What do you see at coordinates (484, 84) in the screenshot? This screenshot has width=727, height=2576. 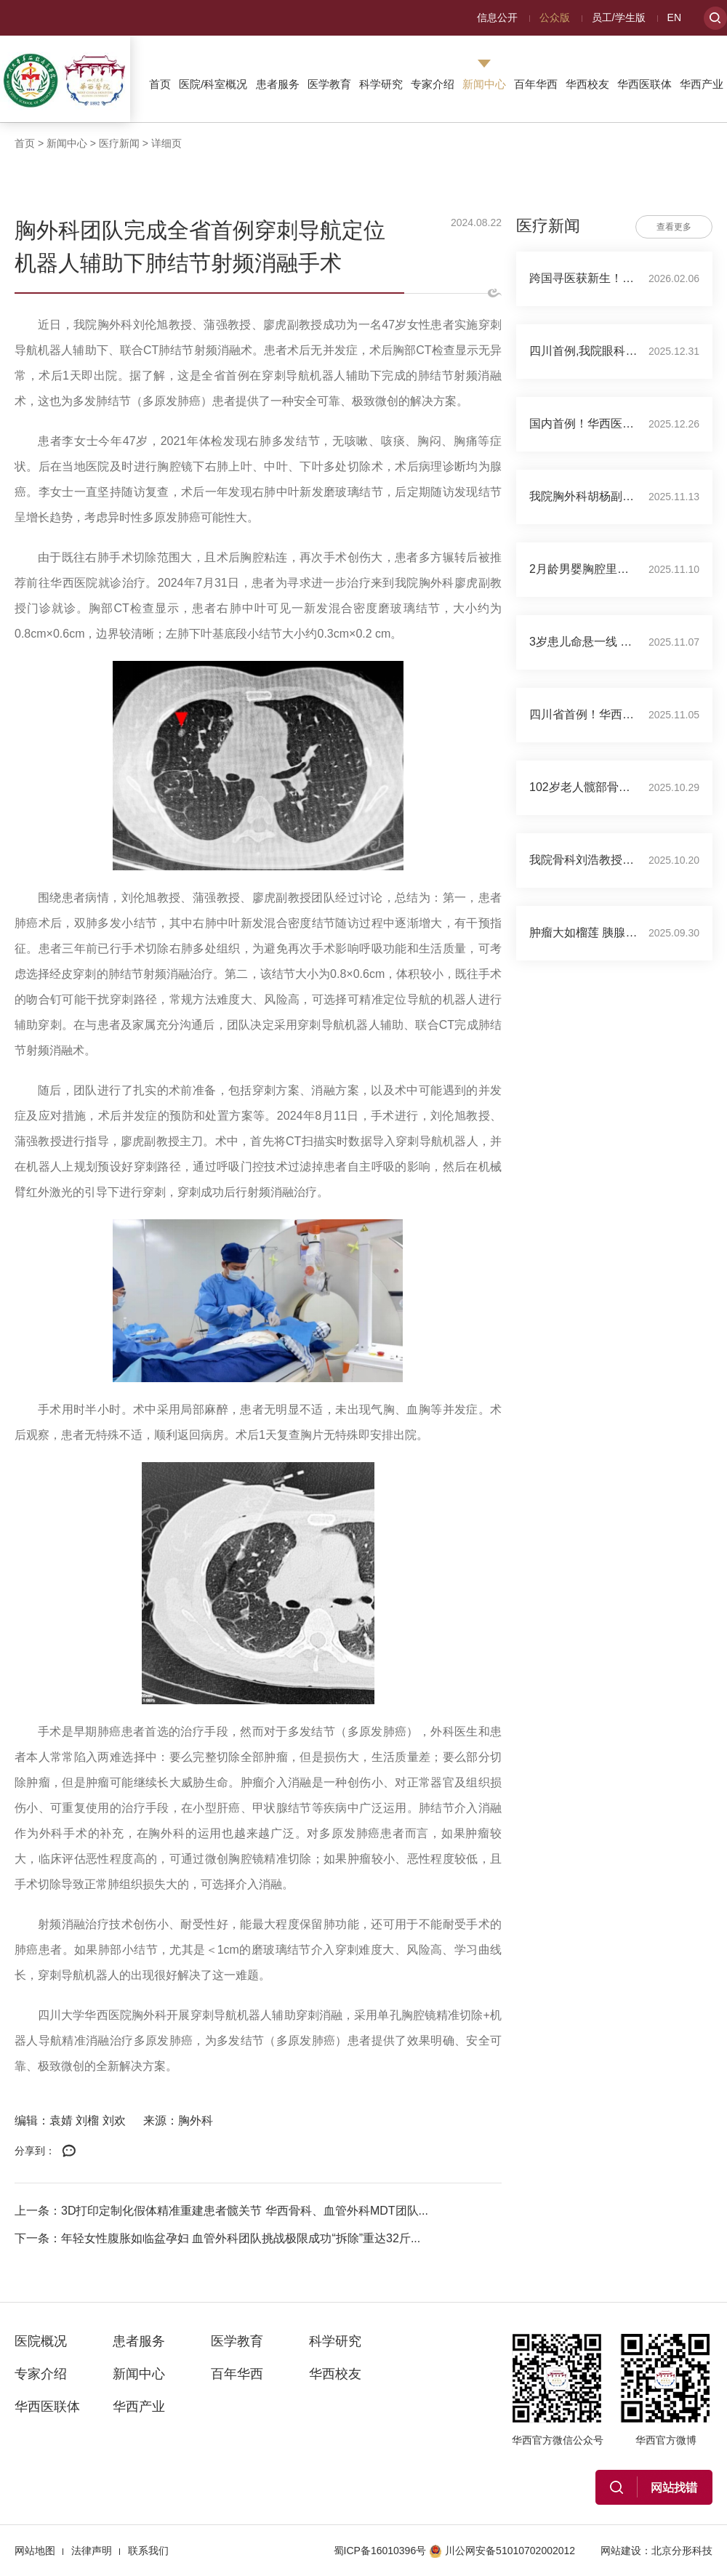 I see `新闻中心` at bounding box center [484, 84].